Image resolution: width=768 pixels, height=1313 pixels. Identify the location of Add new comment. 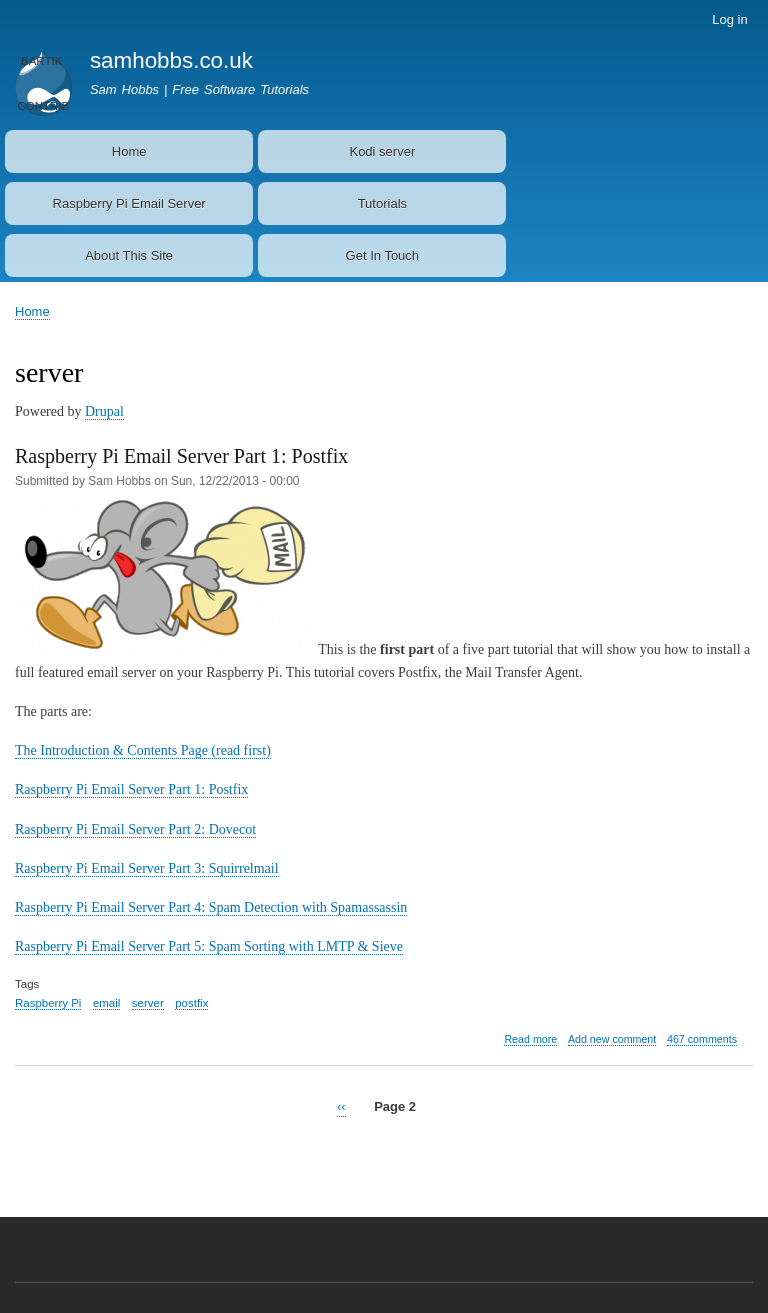
(612, 1039).